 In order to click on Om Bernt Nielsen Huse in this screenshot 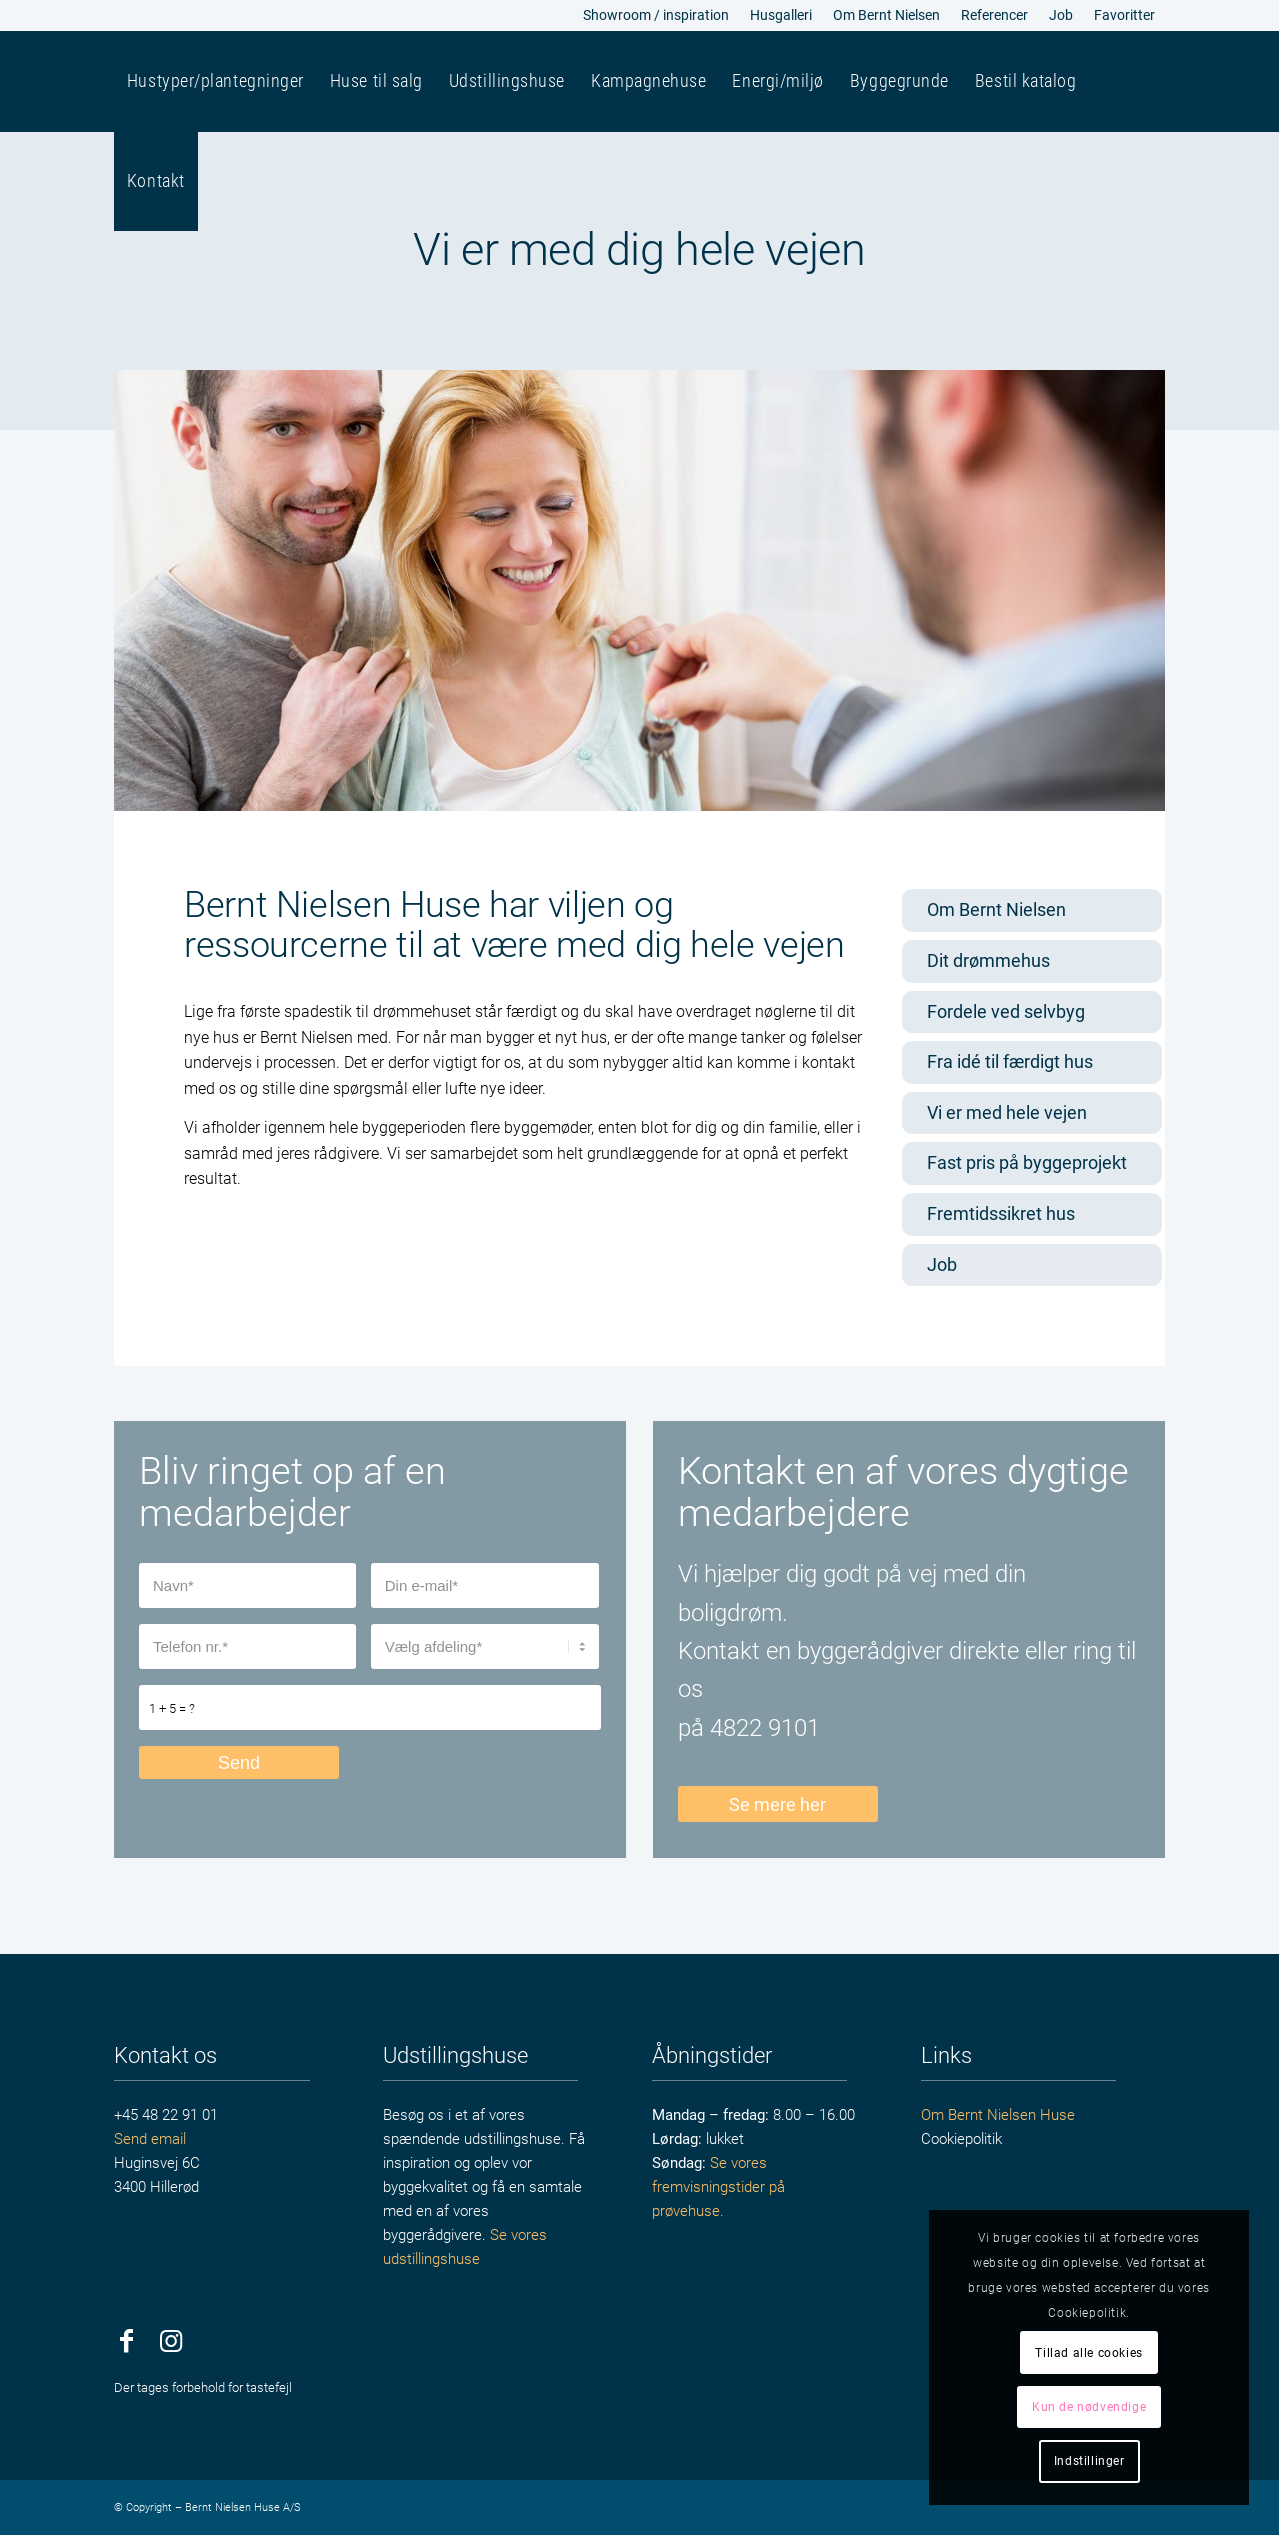, I will do `click(998, 2115)`.